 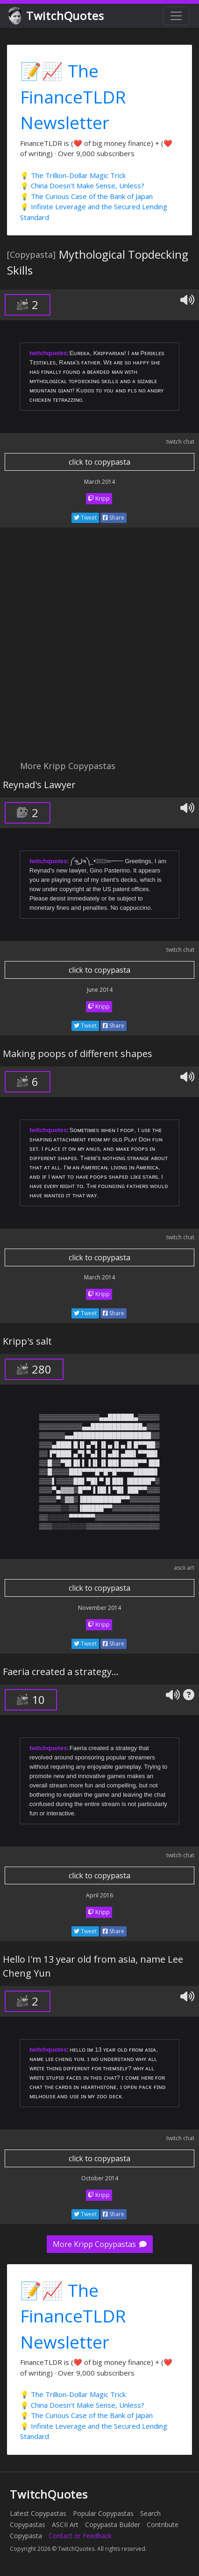 I want to click on Share, so click(x=113, y=518).